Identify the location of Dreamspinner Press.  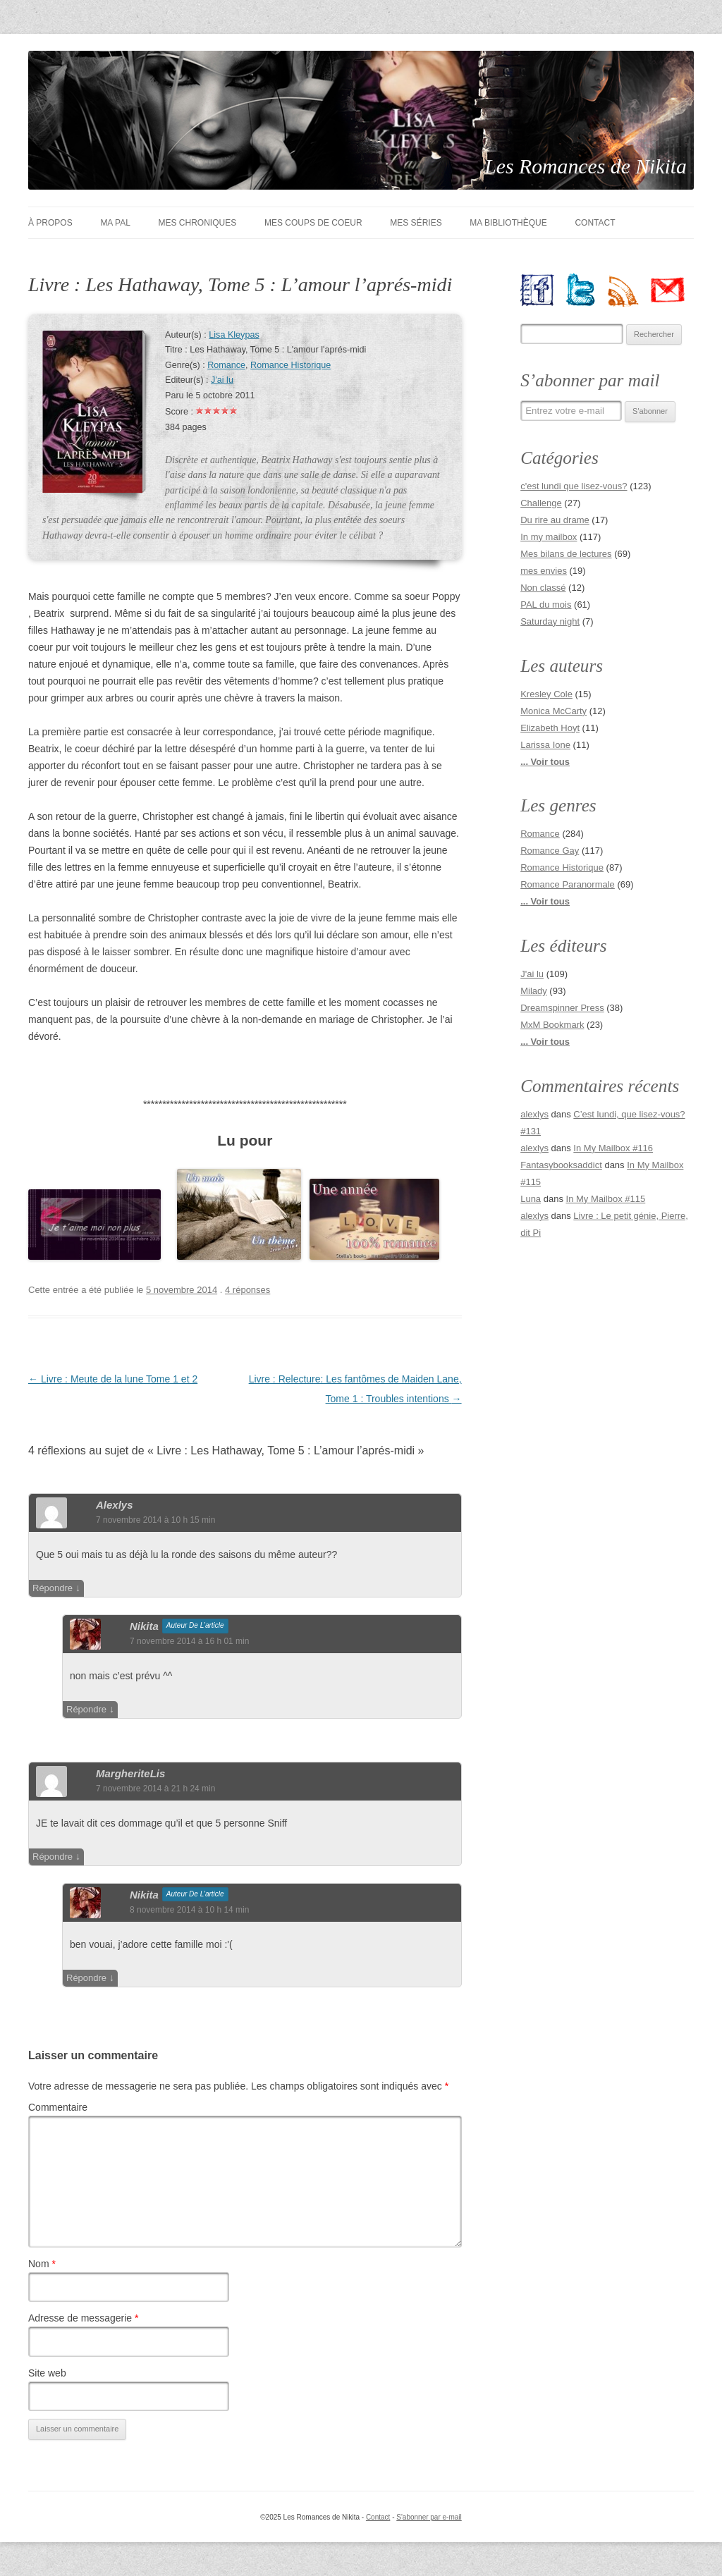
(562, 1007).